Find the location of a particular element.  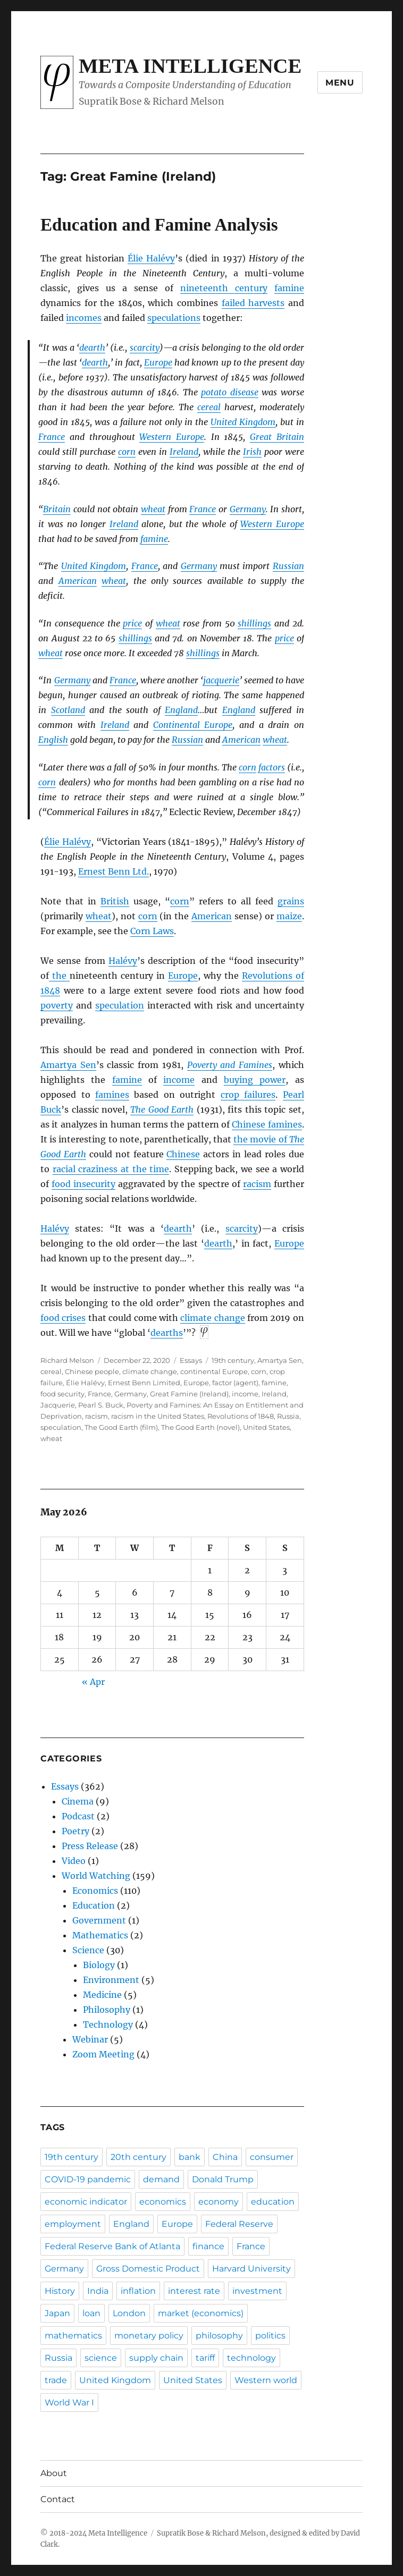

Poetry is located at coordinates (75, 1831).